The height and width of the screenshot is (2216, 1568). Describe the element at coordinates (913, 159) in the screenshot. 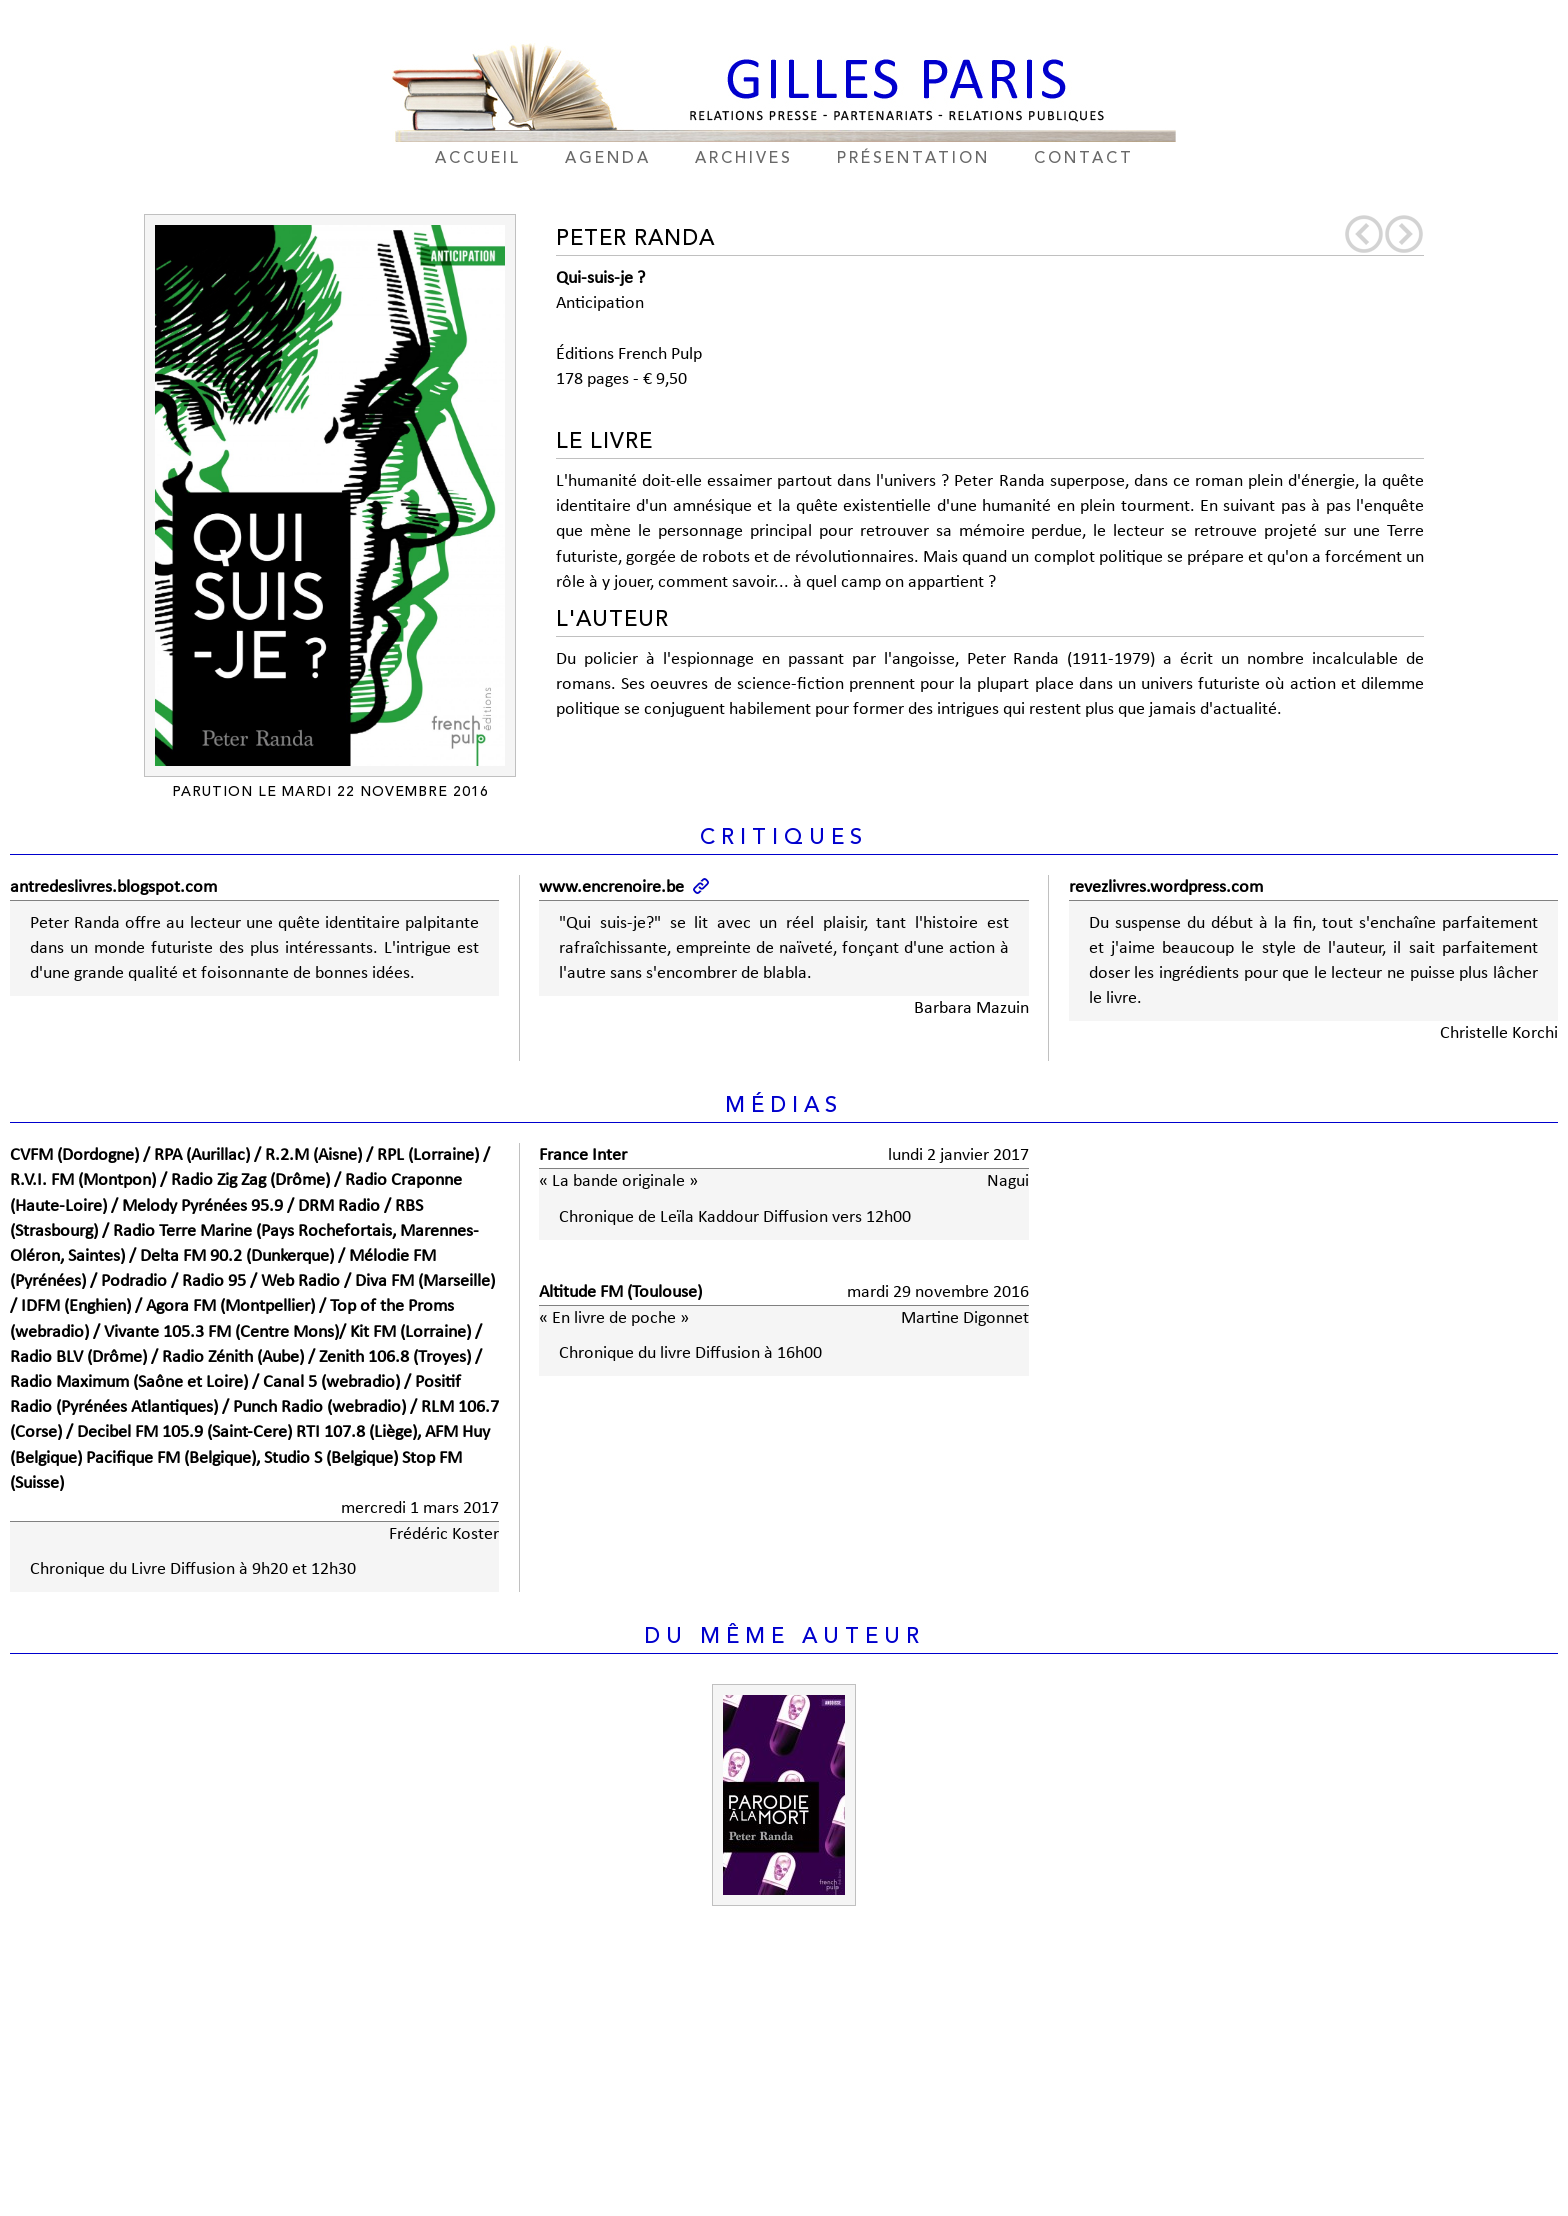

I see `présentation` at that location.